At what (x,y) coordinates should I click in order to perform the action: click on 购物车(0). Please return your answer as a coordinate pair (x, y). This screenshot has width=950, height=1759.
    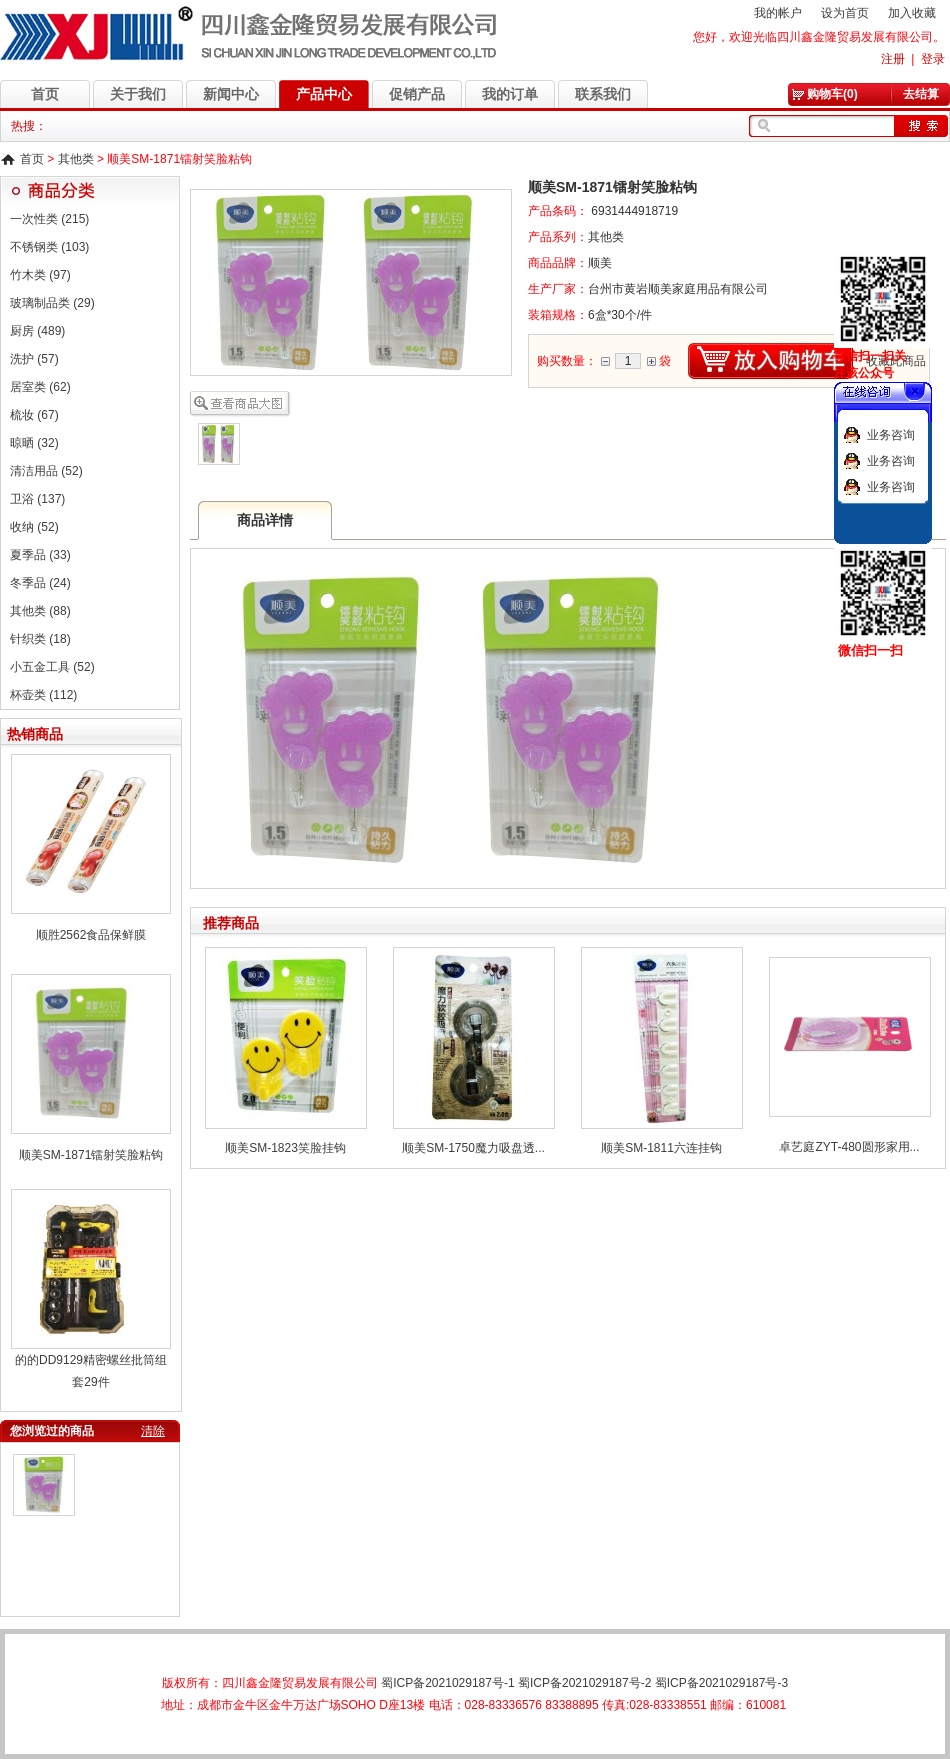
    Looking at the image, I should click on (832, 94).